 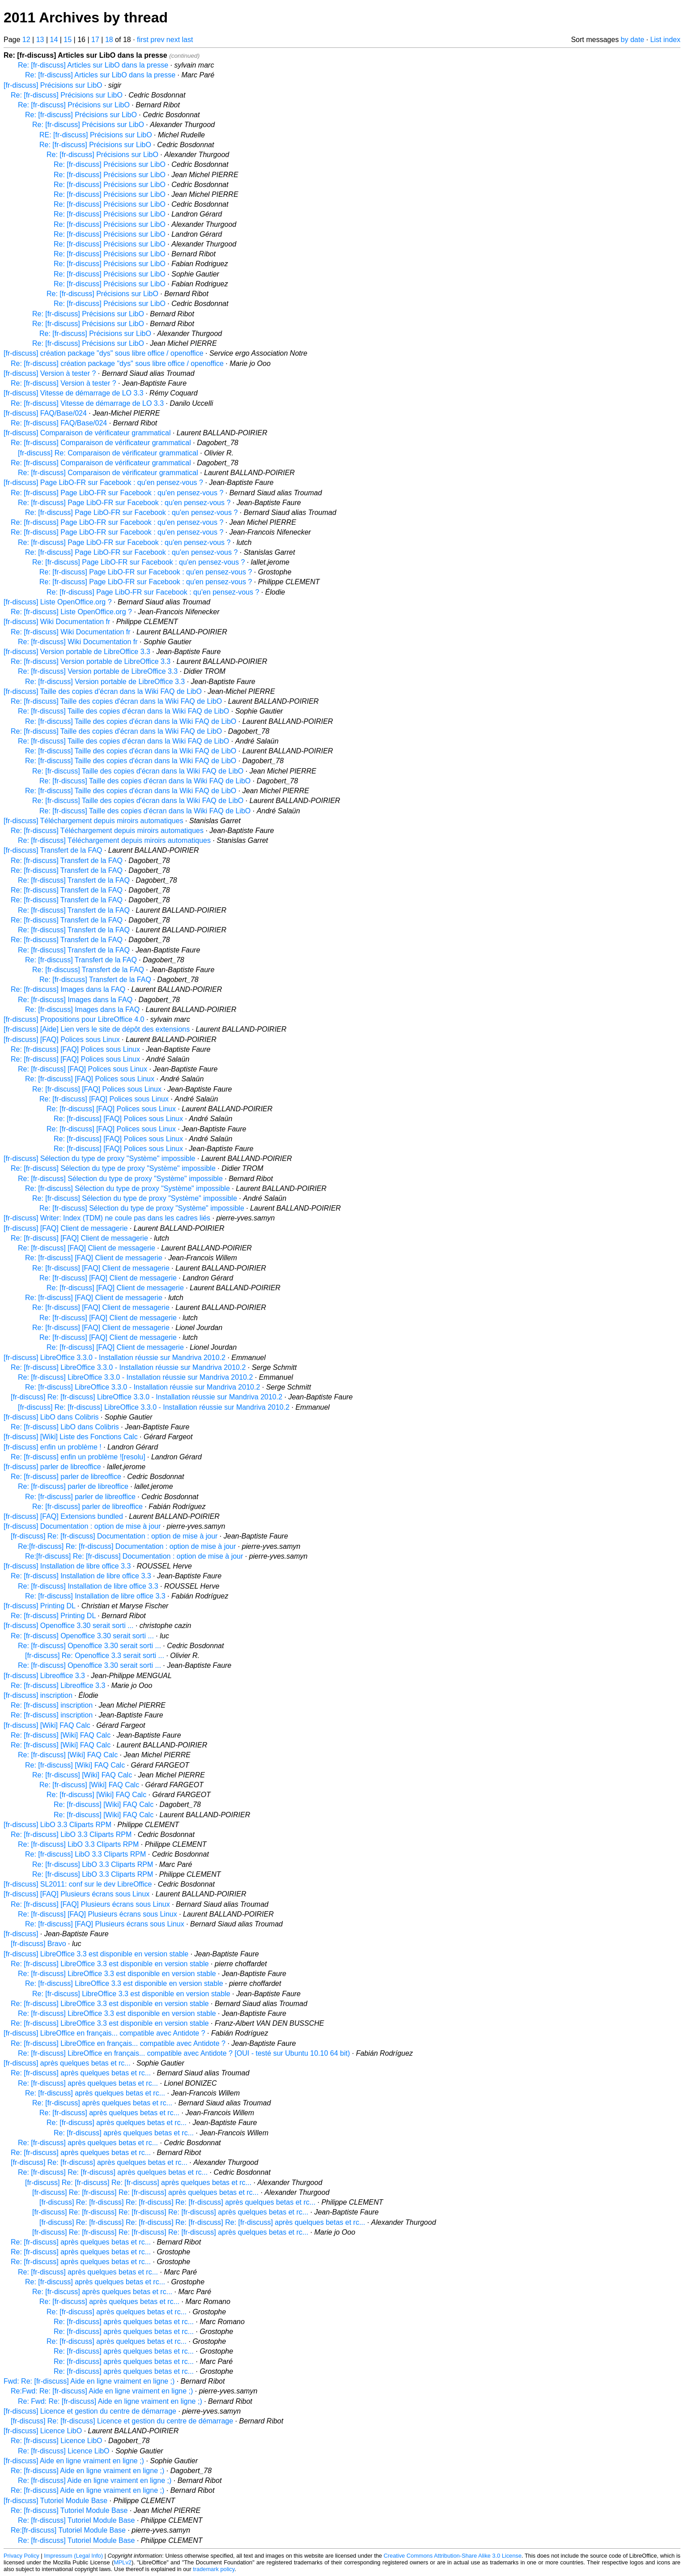 What do you see at coordinates (53, 1616) in the screenshot?
I see `Re: [fr-discuss] Printing DL` at bounding box center [53, 1616].